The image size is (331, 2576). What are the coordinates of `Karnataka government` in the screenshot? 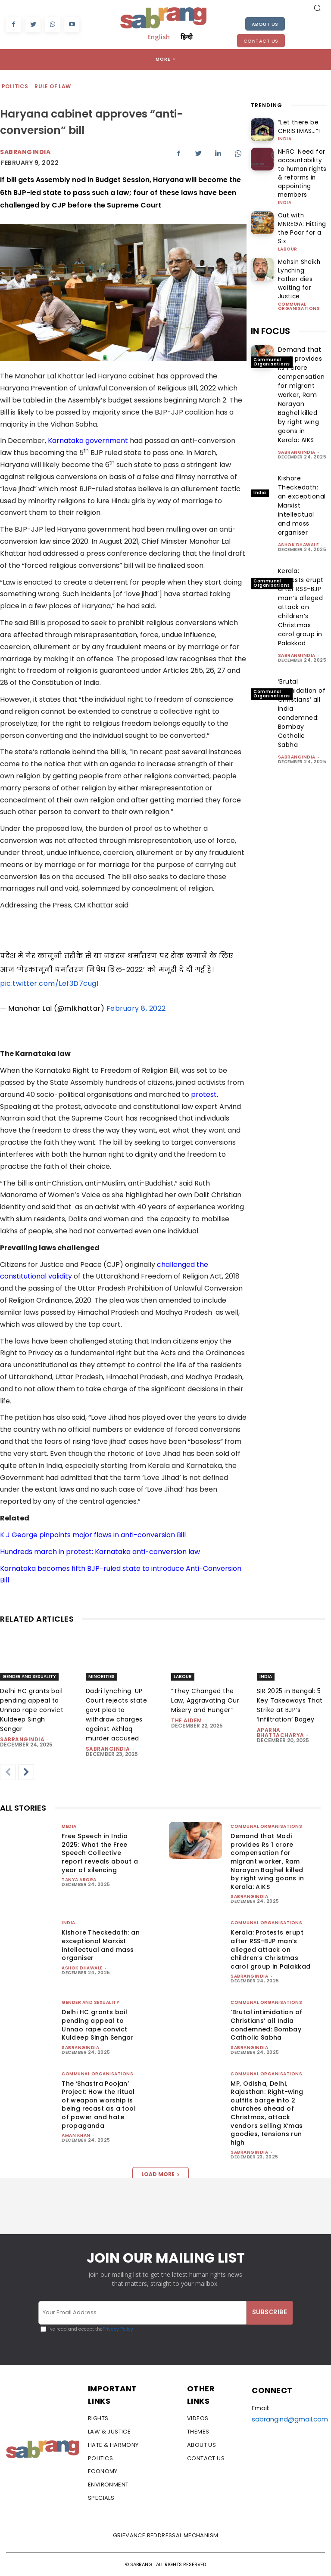 It's located at (88, 441).